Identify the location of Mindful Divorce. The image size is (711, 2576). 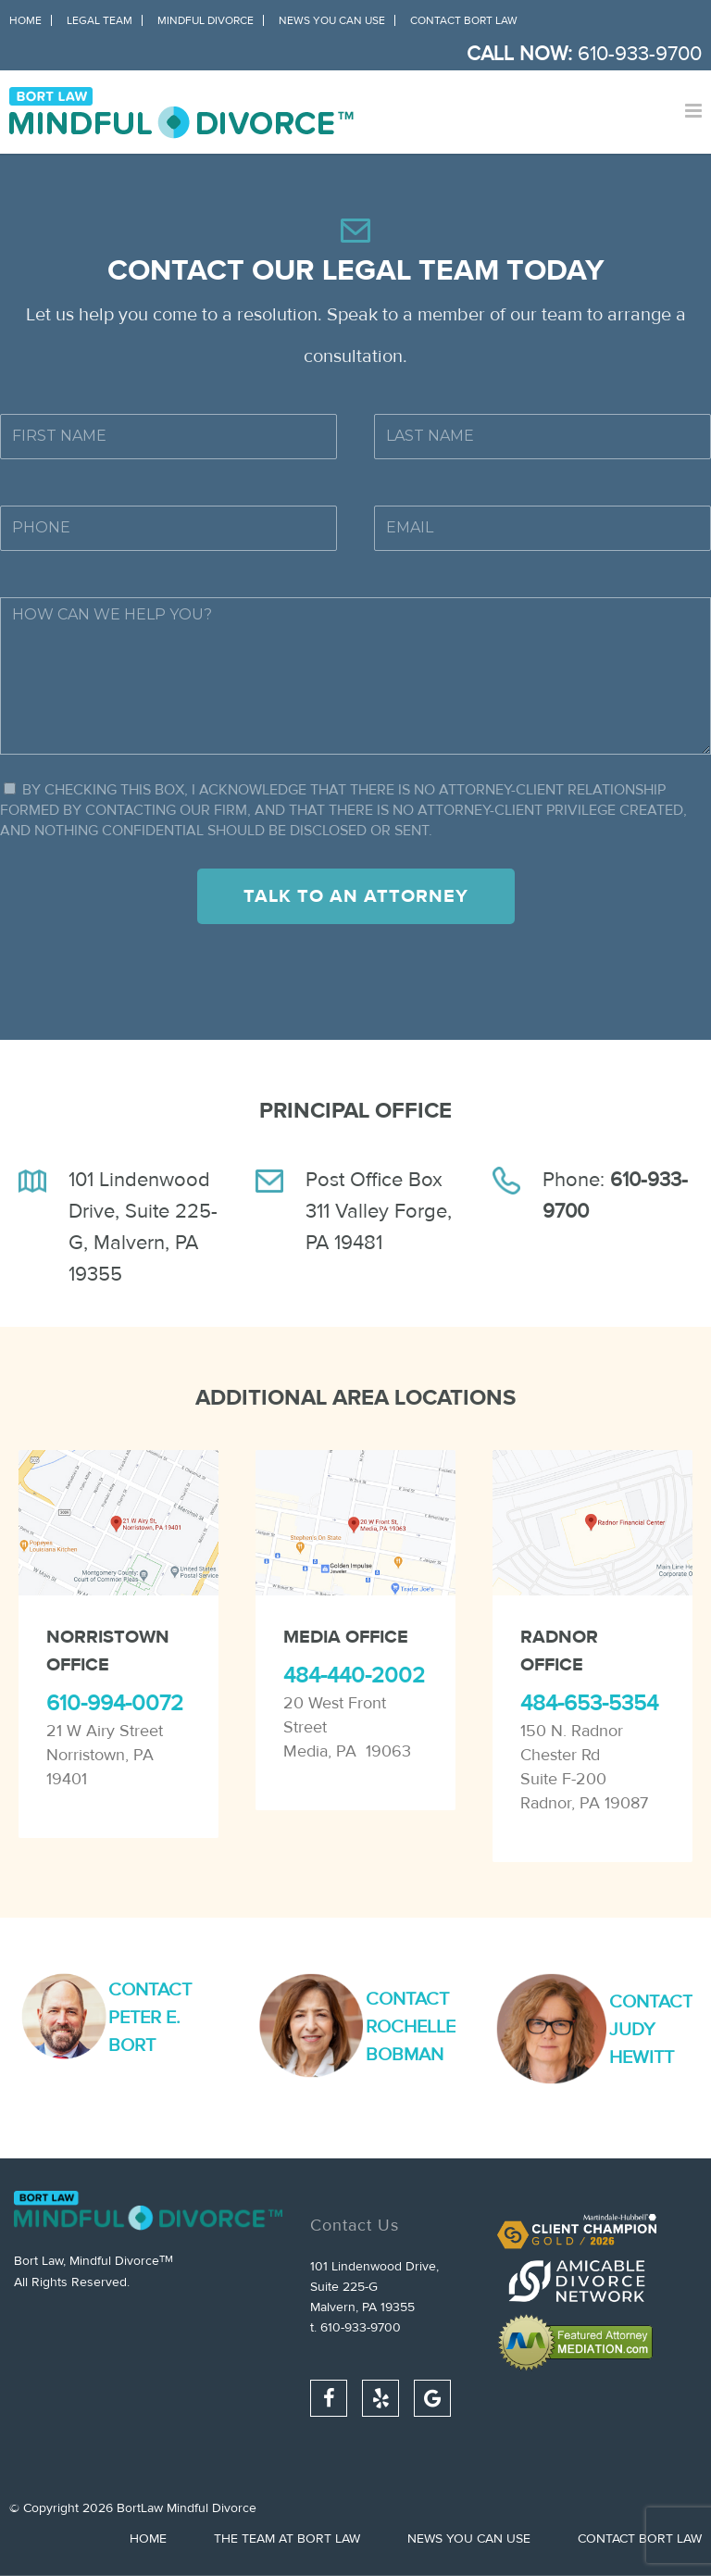
(205, 20).